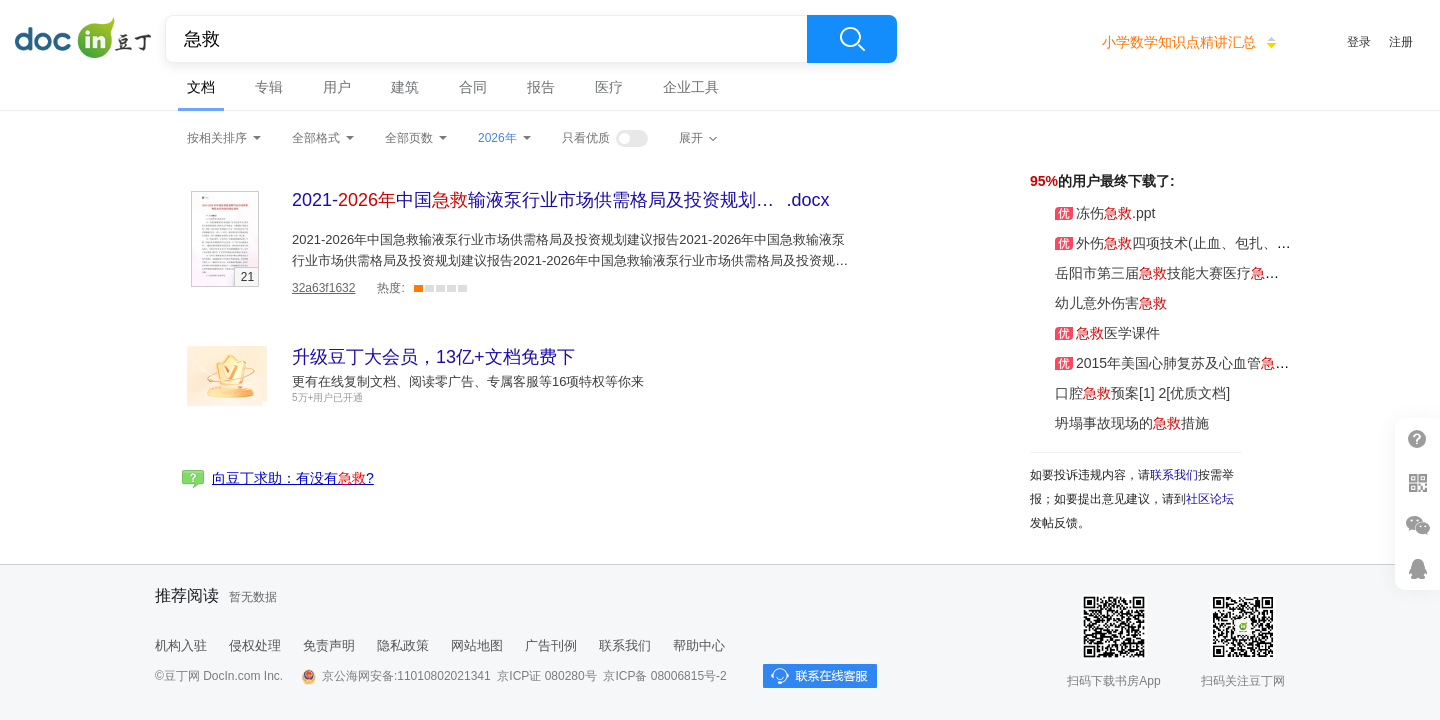 The width and height of the screenshot is (1440, 720). What do you see at coordinates (586, 138) in the screenshot?
I see `只看优质` at bounding box center [586, 138].